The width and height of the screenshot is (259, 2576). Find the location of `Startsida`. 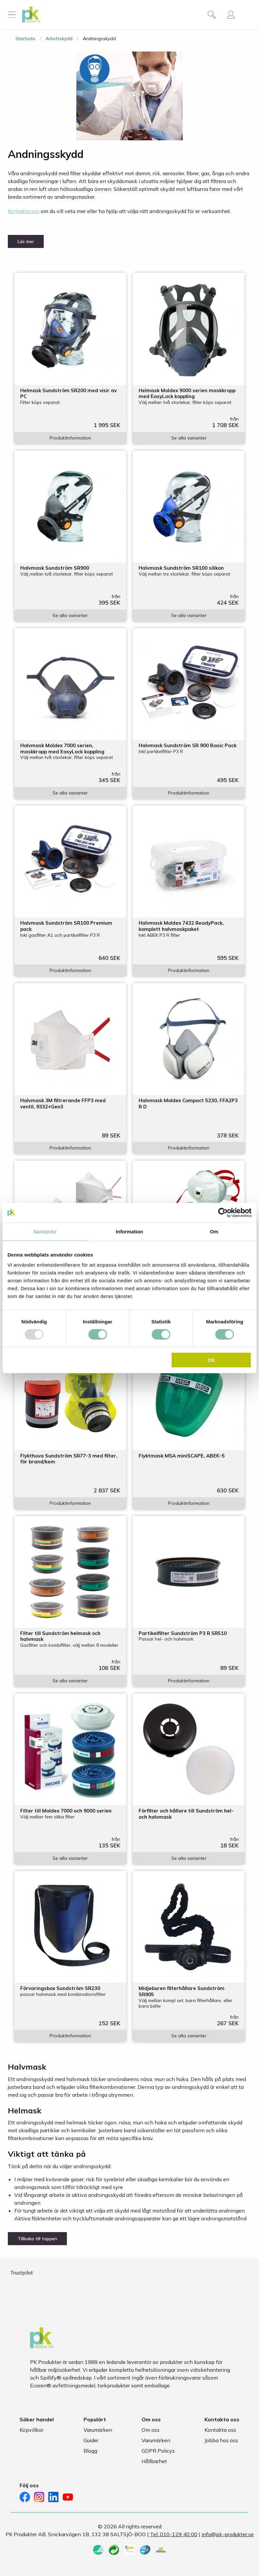

Startsida is located at coordinates (25, 38).